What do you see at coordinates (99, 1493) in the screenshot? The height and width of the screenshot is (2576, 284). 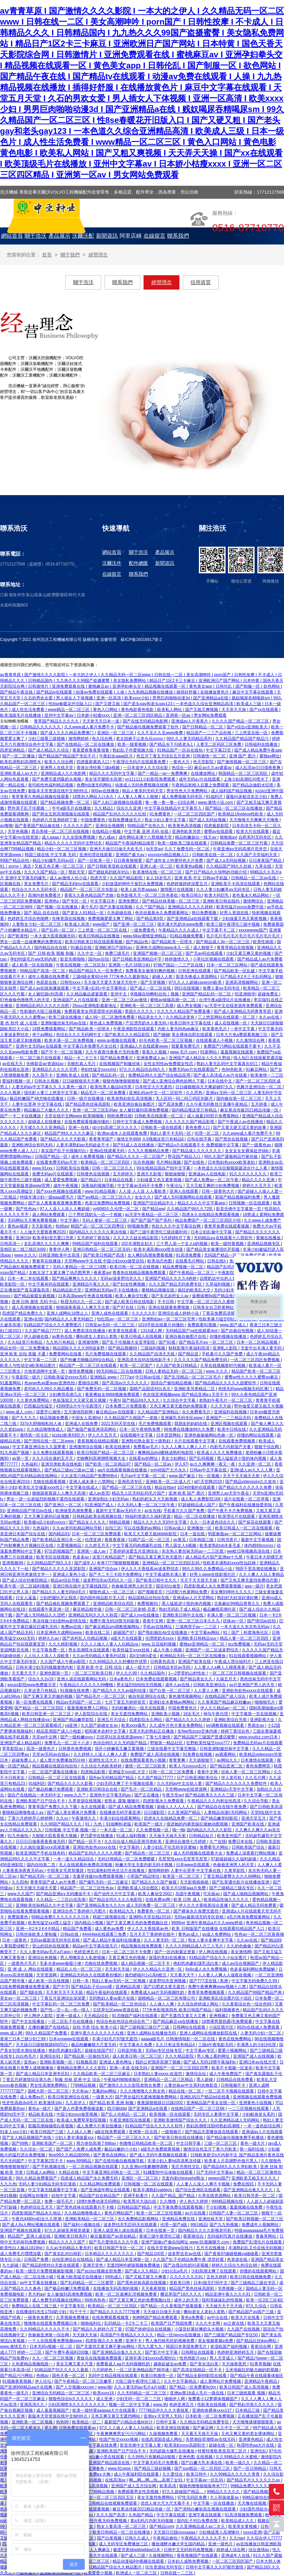 I see `成人av首页` at bounding box center [99, 1493].